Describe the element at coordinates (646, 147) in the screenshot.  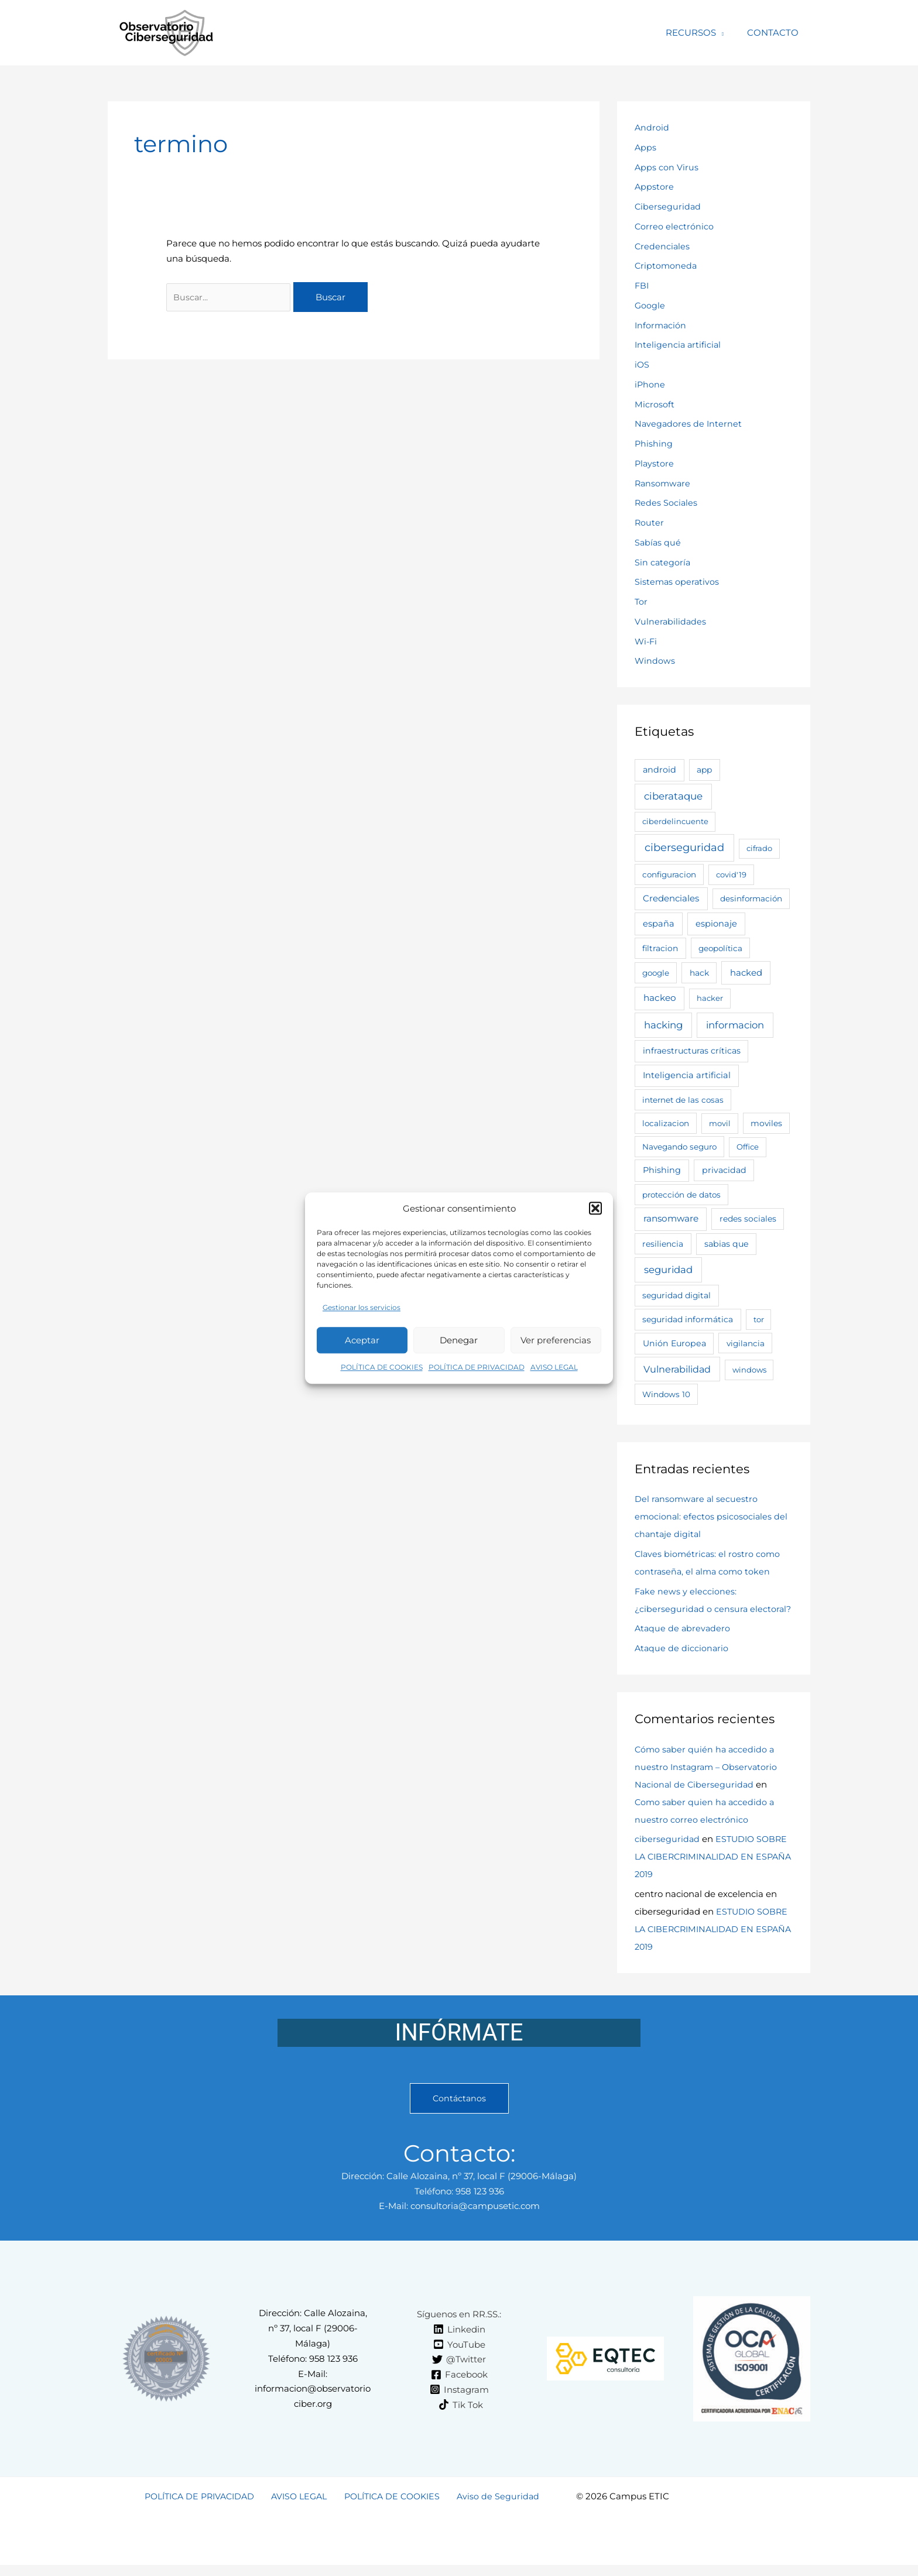
I see `Apps` at that location.